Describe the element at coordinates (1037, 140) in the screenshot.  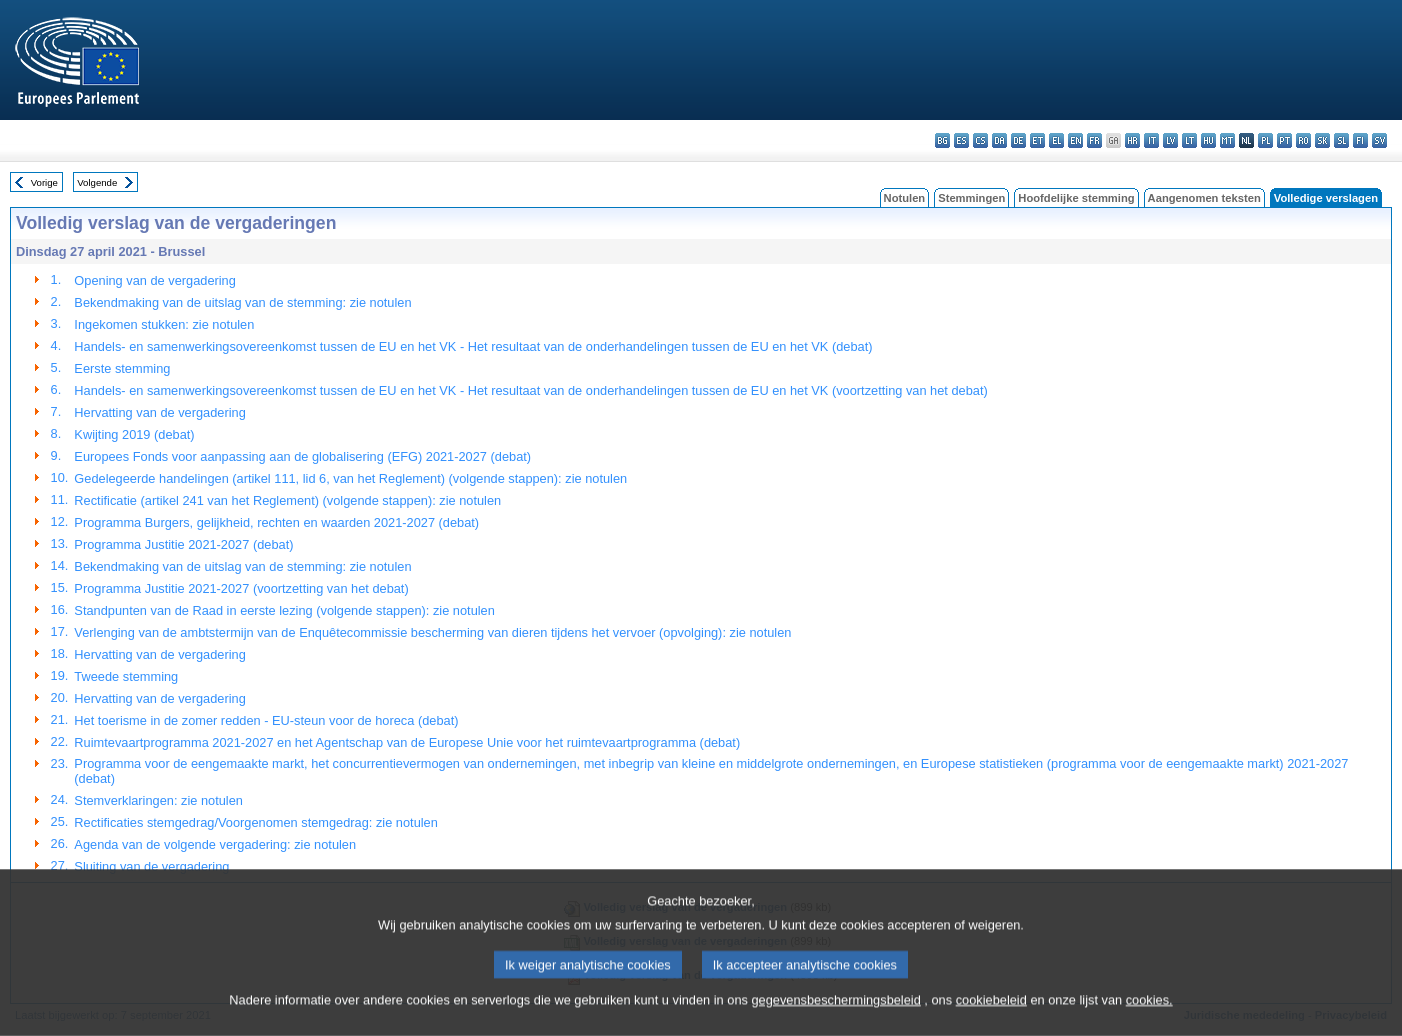
I see `et - eesti keel` at that location.